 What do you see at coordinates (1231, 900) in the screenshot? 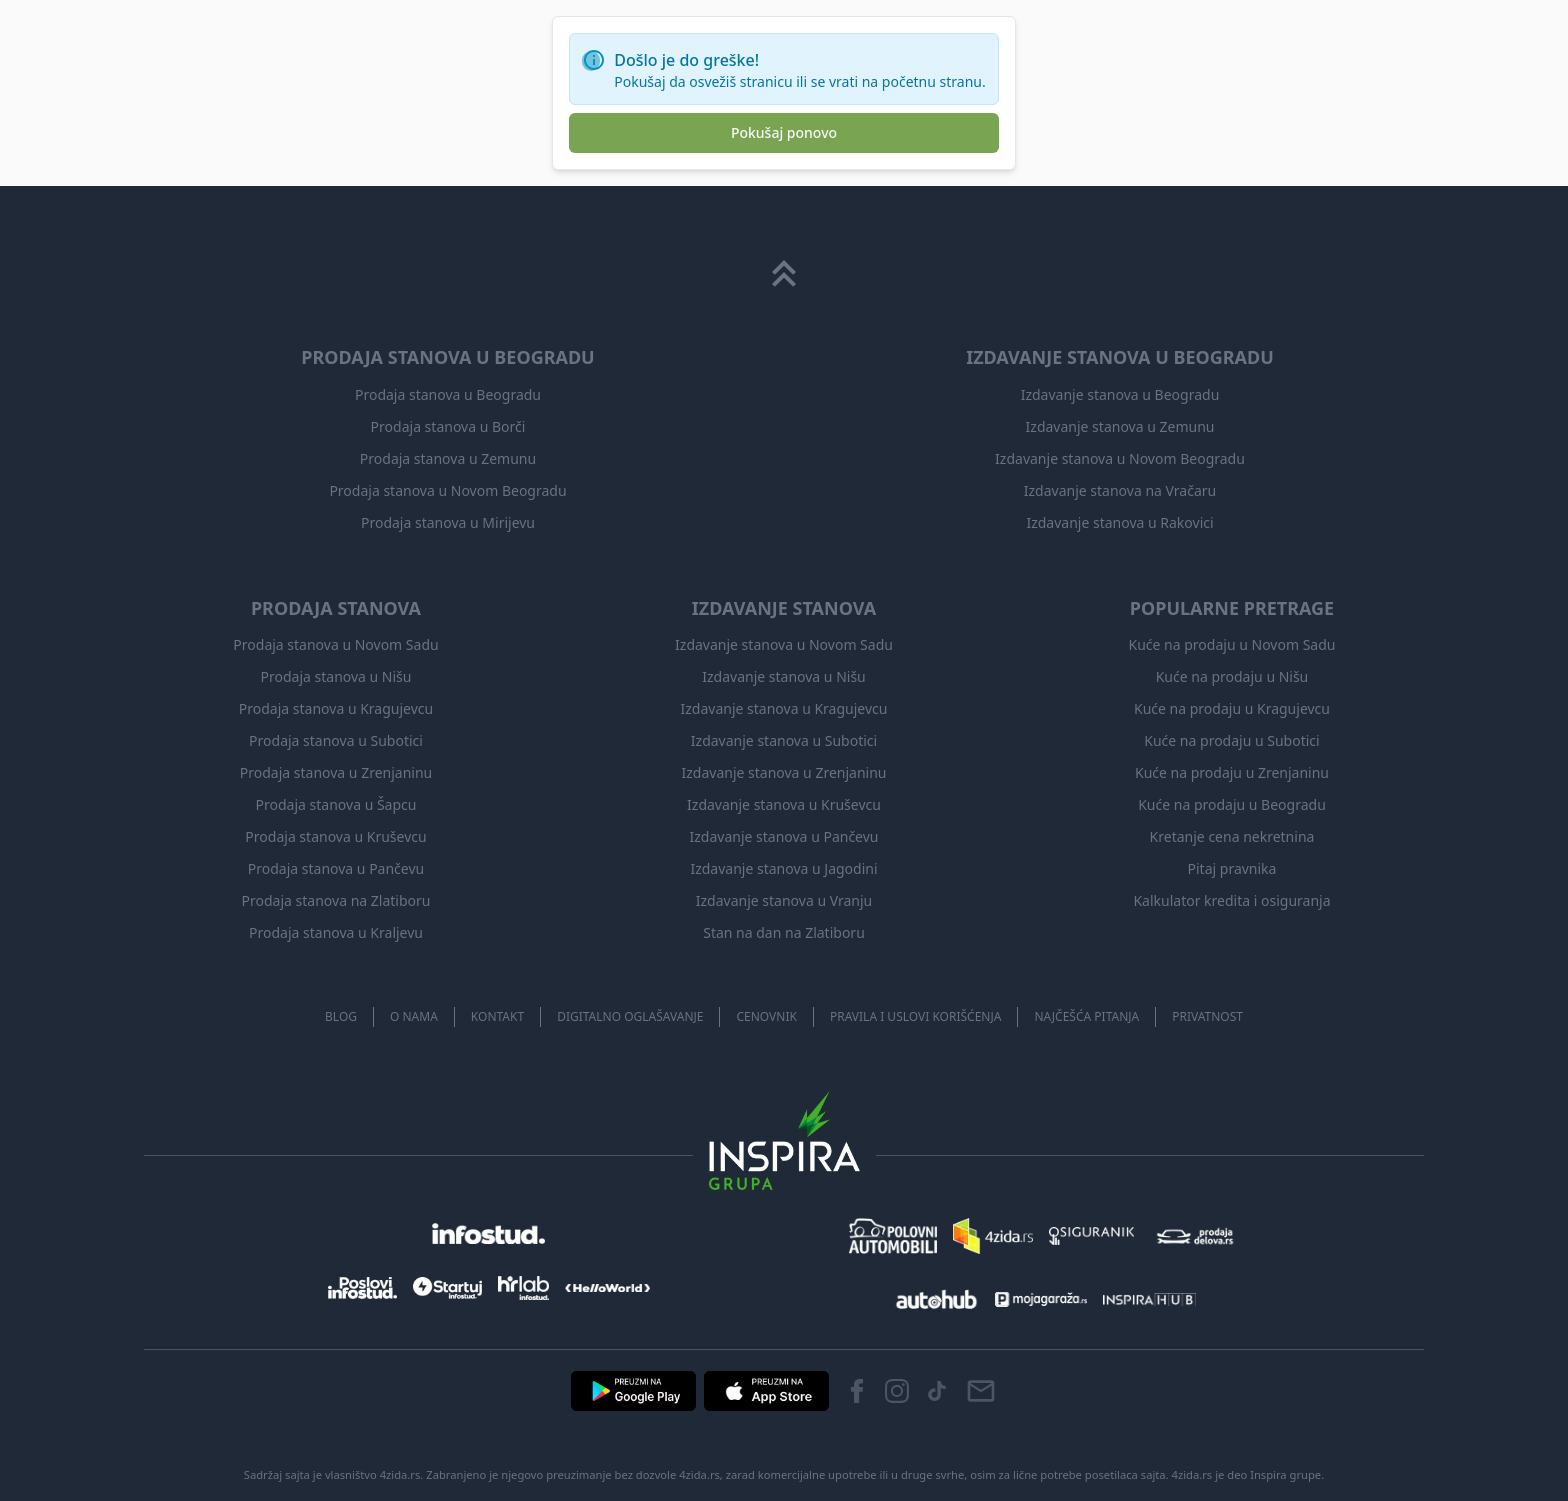
I see `Kalkulator kredita i osiguranja` at bounding box center [1231, 900].